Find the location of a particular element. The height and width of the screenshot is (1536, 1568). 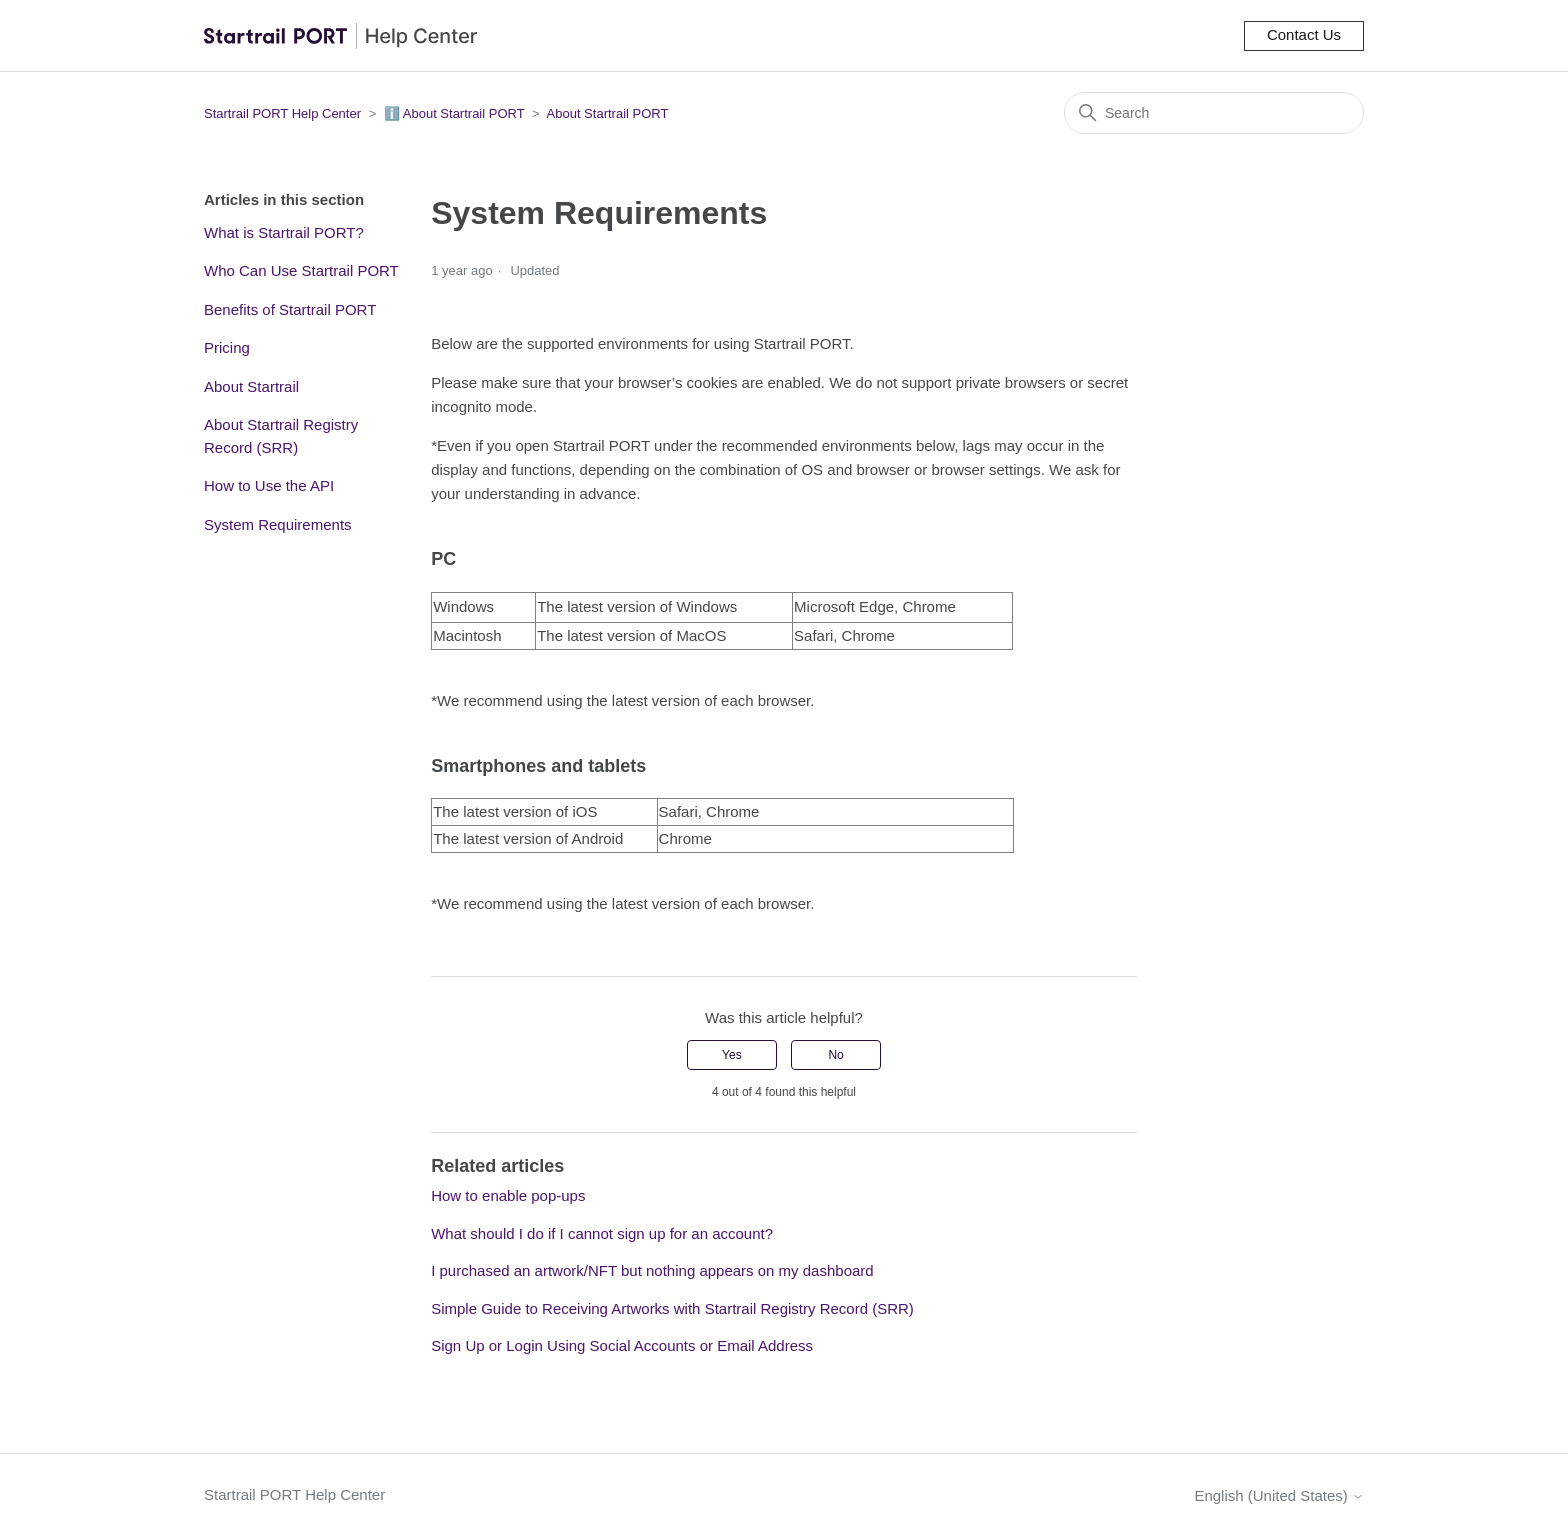

How to enable pop-ups is located at coordinates (508, 1195).